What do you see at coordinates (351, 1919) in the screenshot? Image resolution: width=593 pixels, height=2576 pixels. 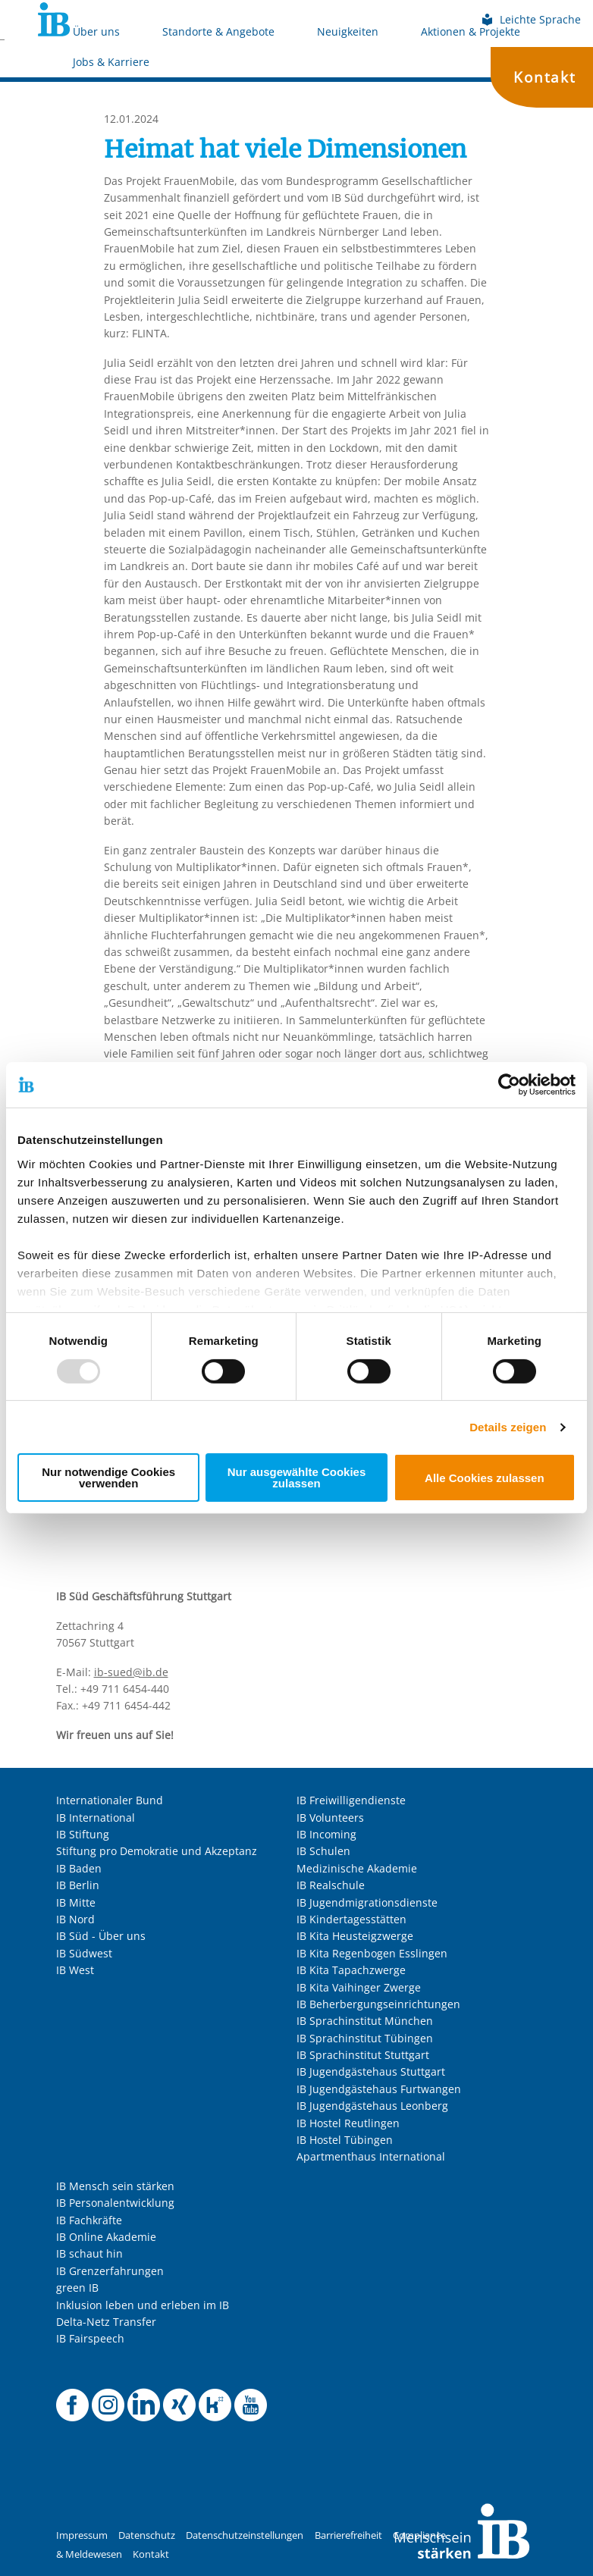 I see `IB Kindertagesstätten` at bounding box center [351, 1919].